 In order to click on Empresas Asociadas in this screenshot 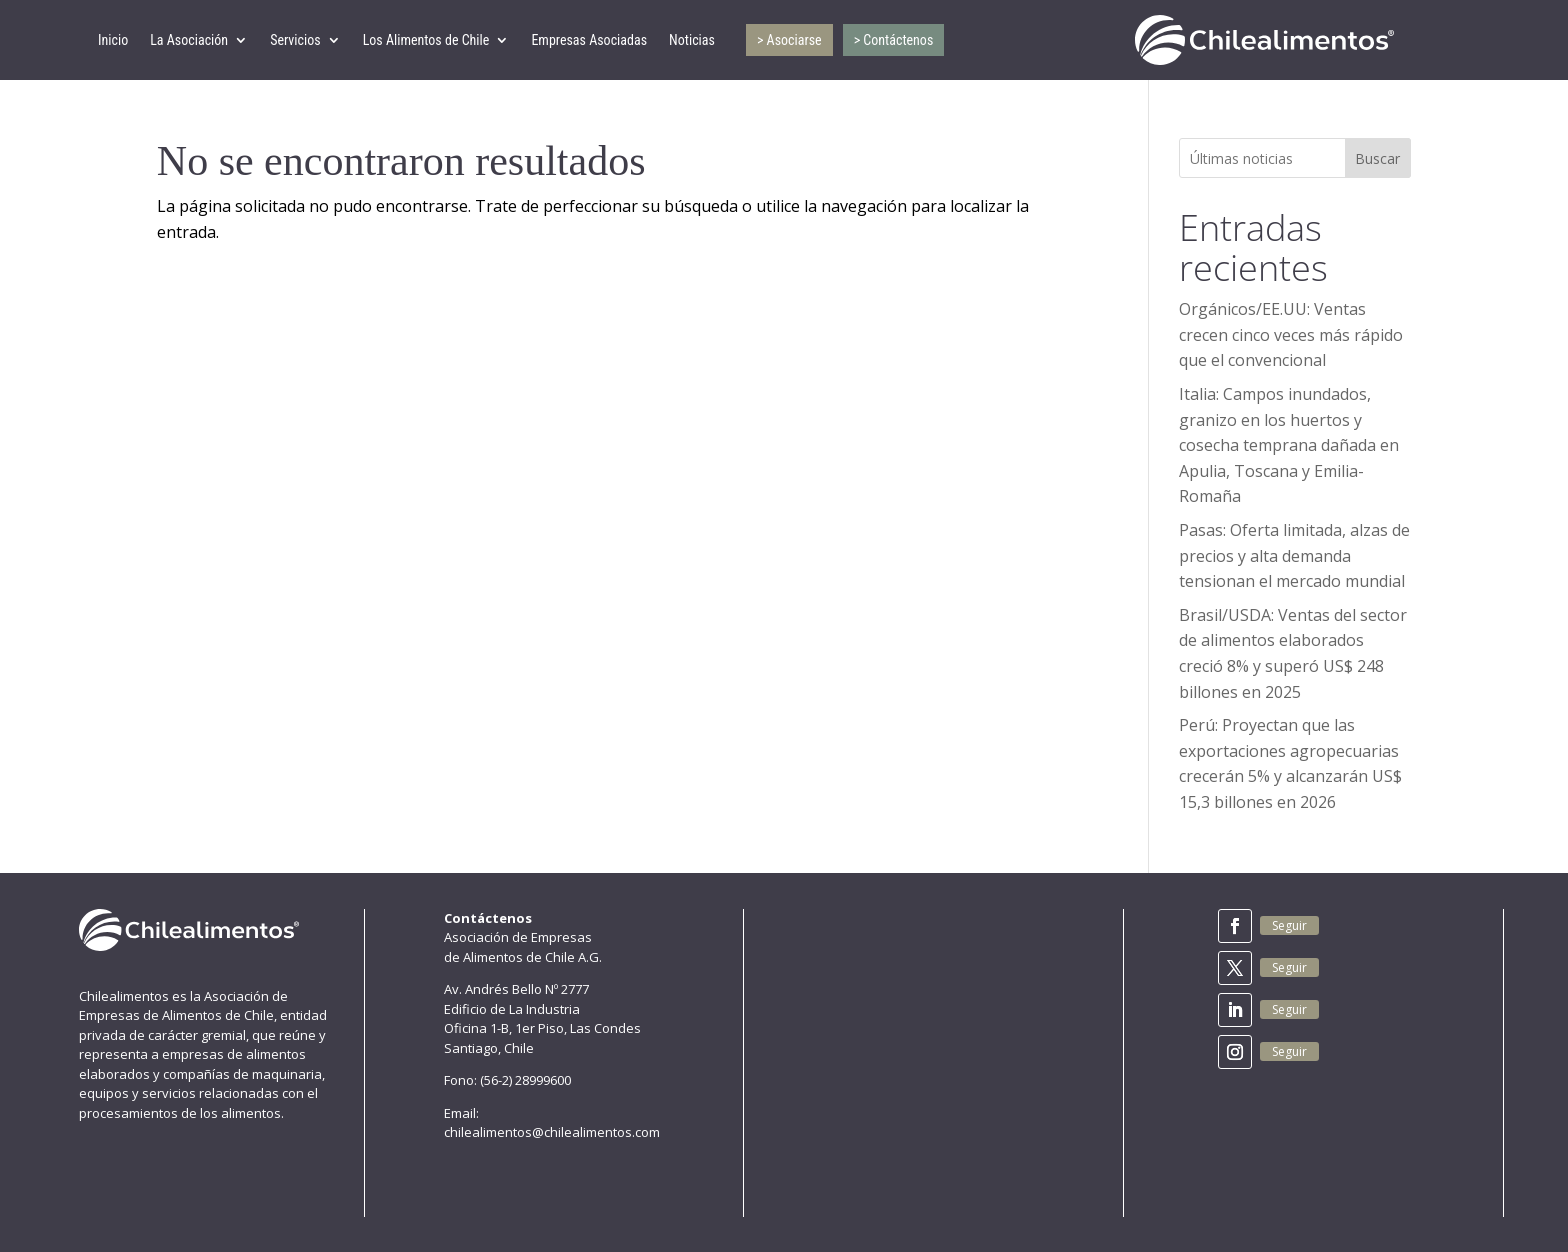, I will do `click(589, 40)`.